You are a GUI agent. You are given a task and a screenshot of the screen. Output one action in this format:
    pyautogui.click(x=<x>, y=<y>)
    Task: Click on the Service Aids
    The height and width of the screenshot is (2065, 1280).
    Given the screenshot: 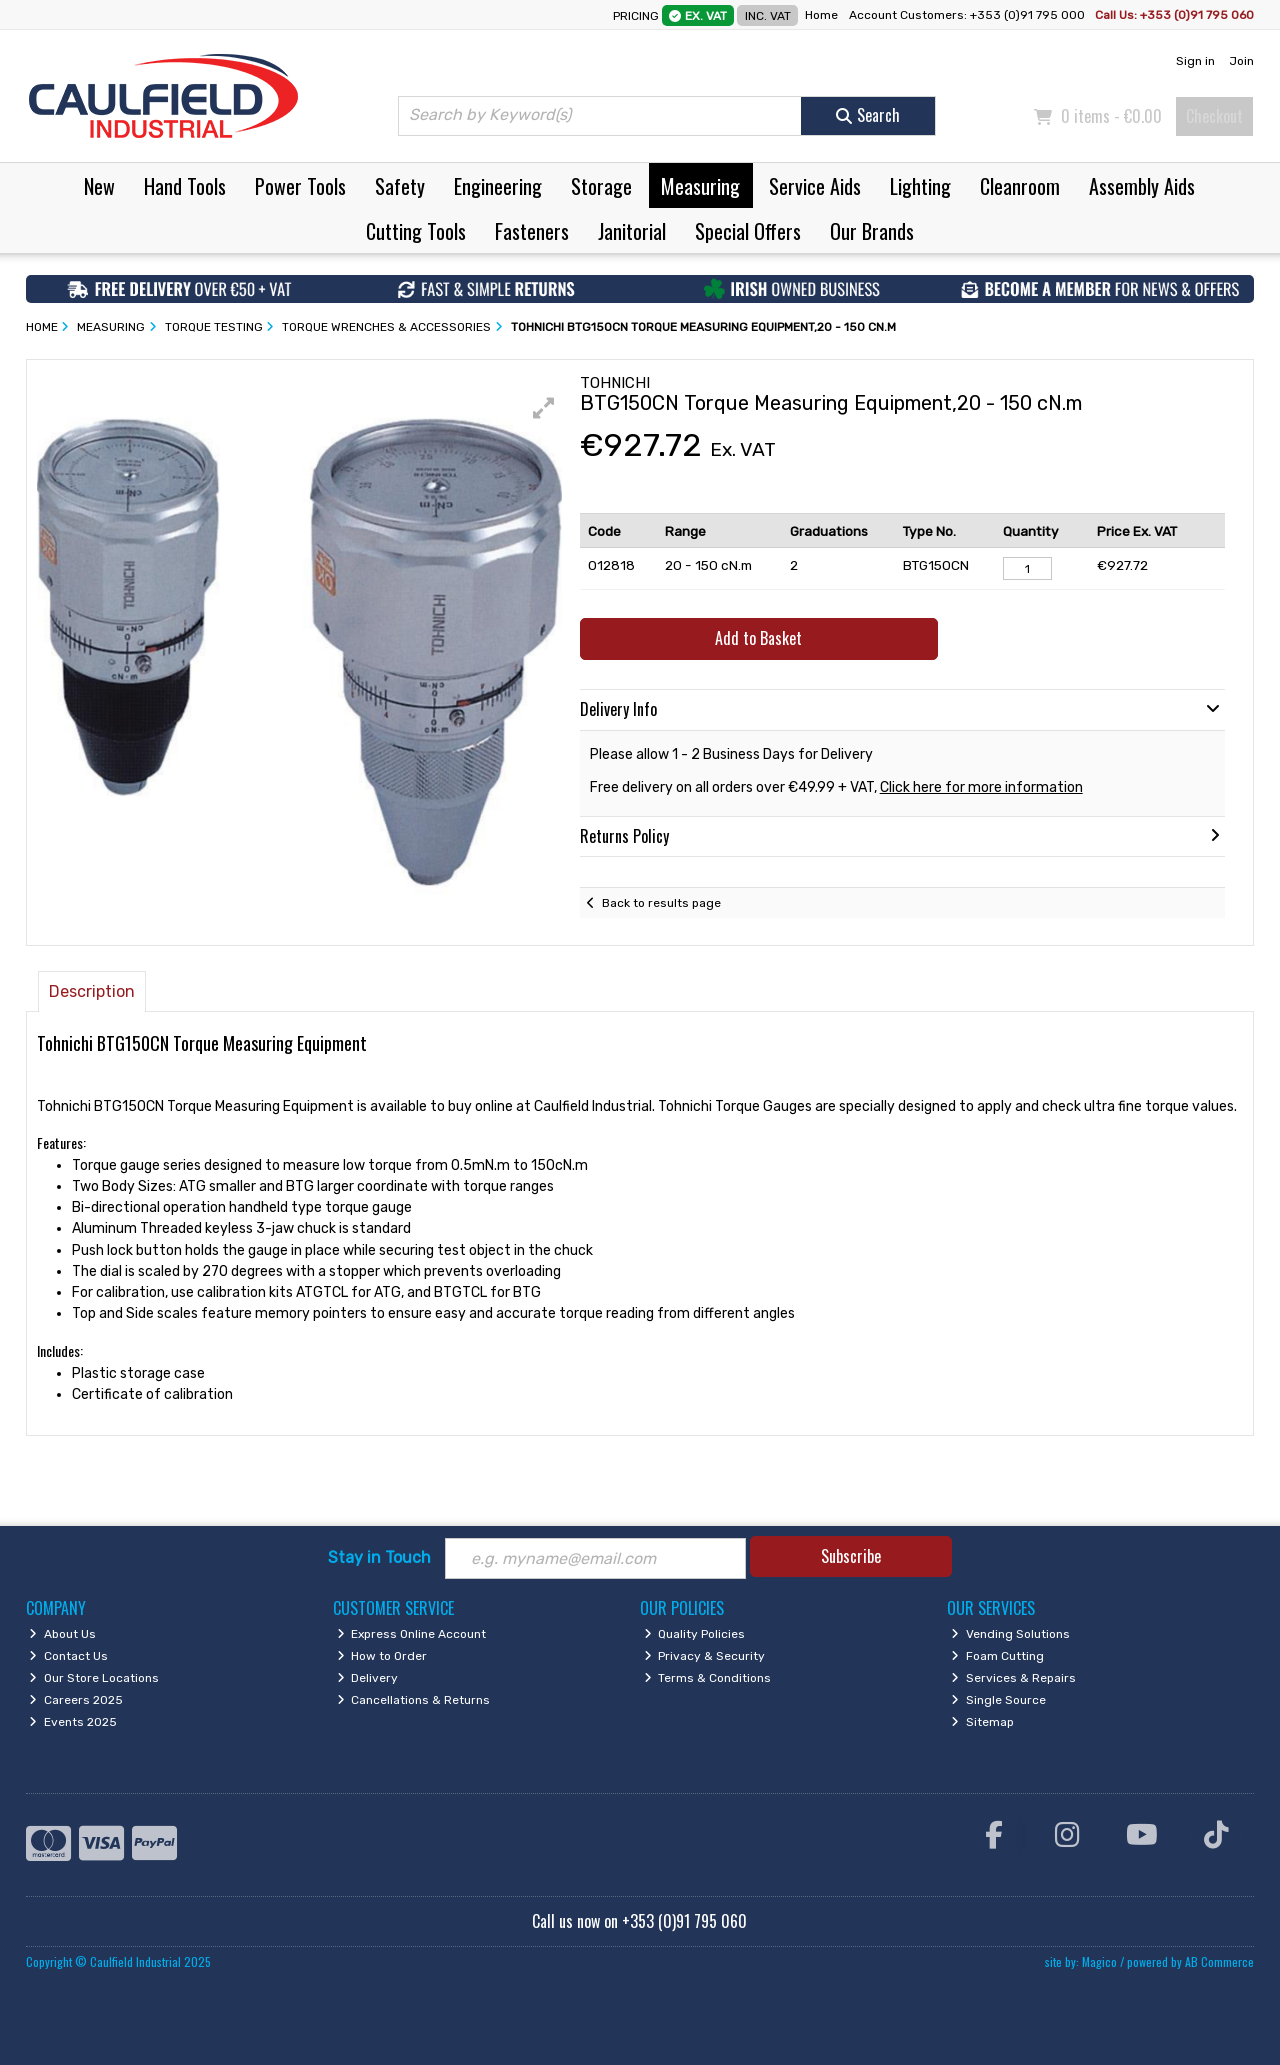 What is the action you would take?
    pyautogui.click(x=815, y=186)
    